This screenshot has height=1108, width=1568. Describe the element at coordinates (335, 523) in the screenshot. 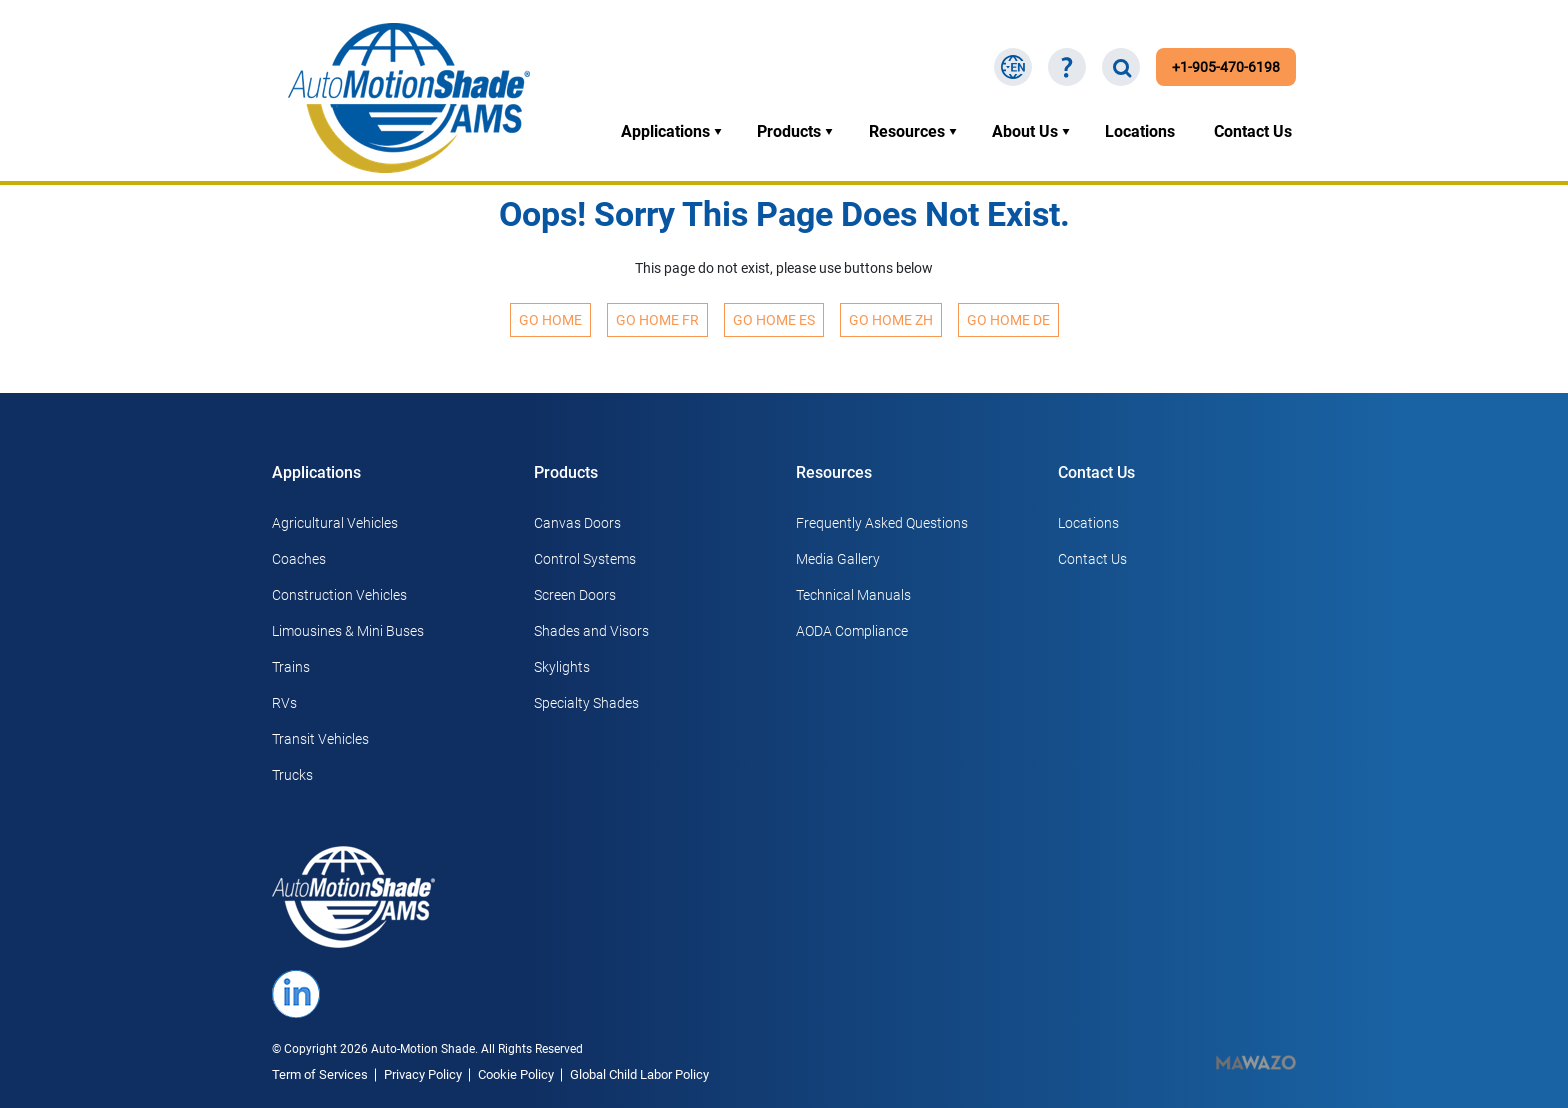

I see `Agricultural Vehicles` at that location.